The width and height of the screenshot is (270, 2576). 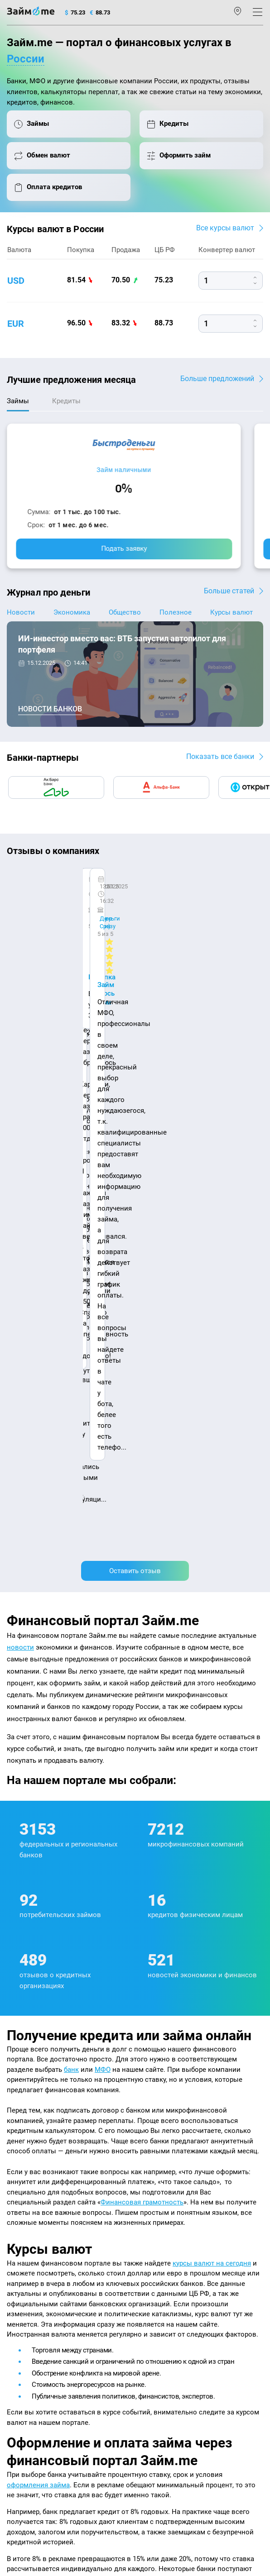 I want to click on Новости, so click(x=21, y=612).